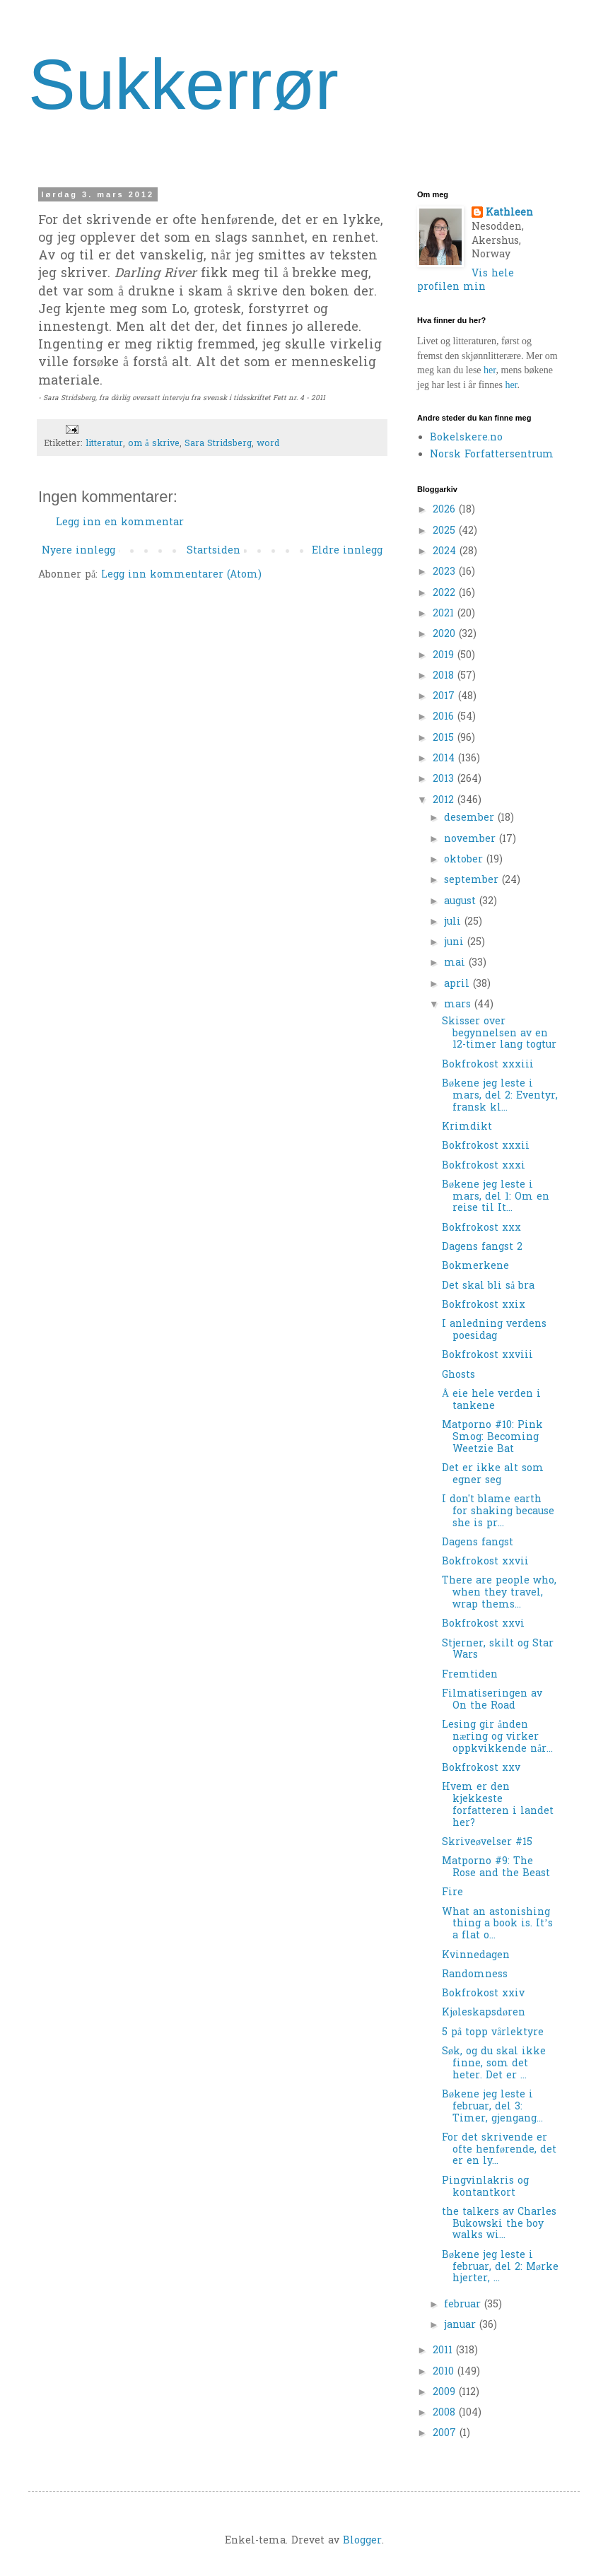 The height and width of the screenshot is (2576, 608). Describe the element at coordinates (483, 1166) in the screenshot. I see `Bokfrokost xxxi` at that location.